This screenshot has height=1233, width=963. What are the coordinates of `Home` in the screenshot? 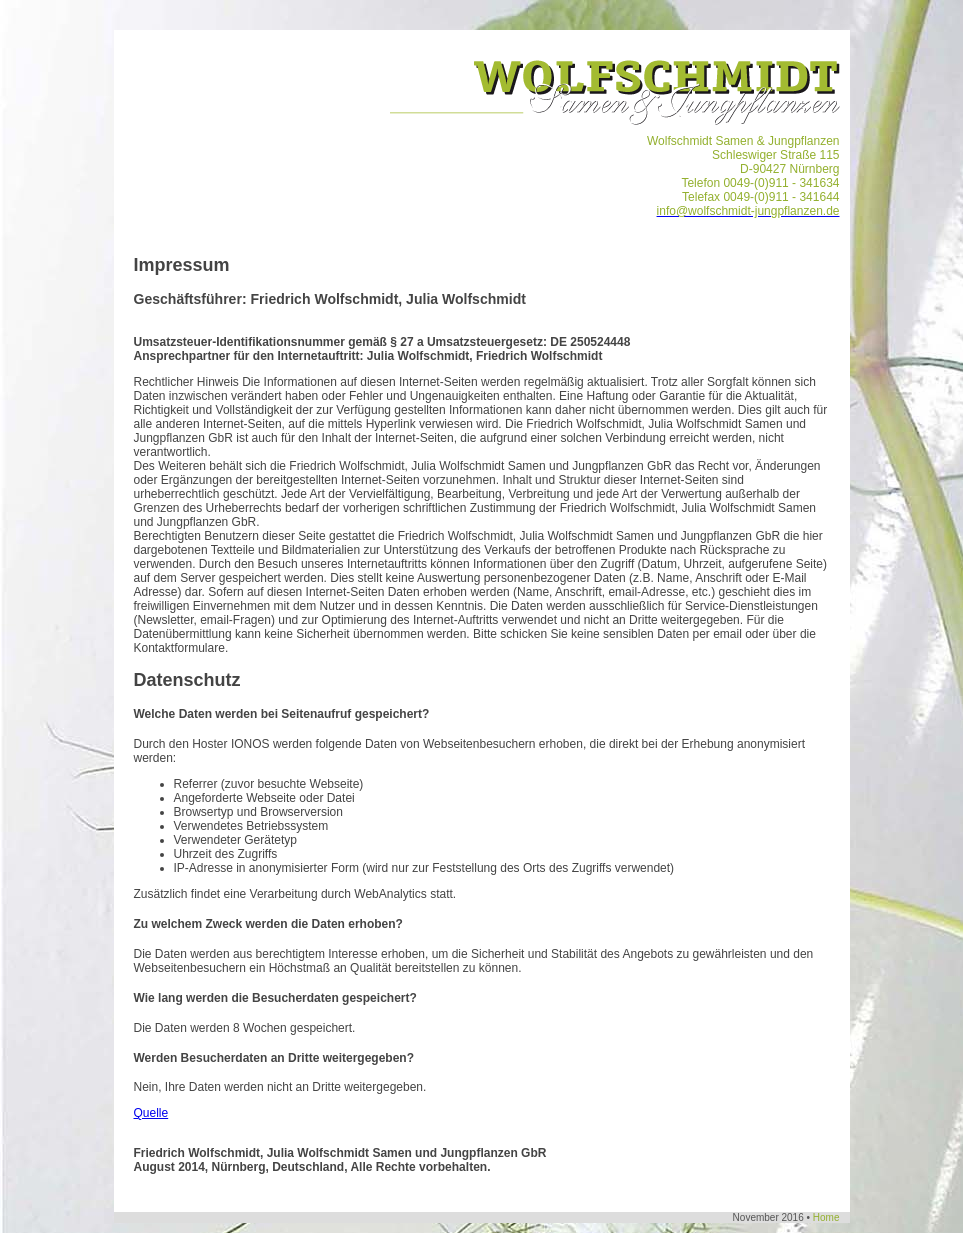 It's located at (826, 1217).